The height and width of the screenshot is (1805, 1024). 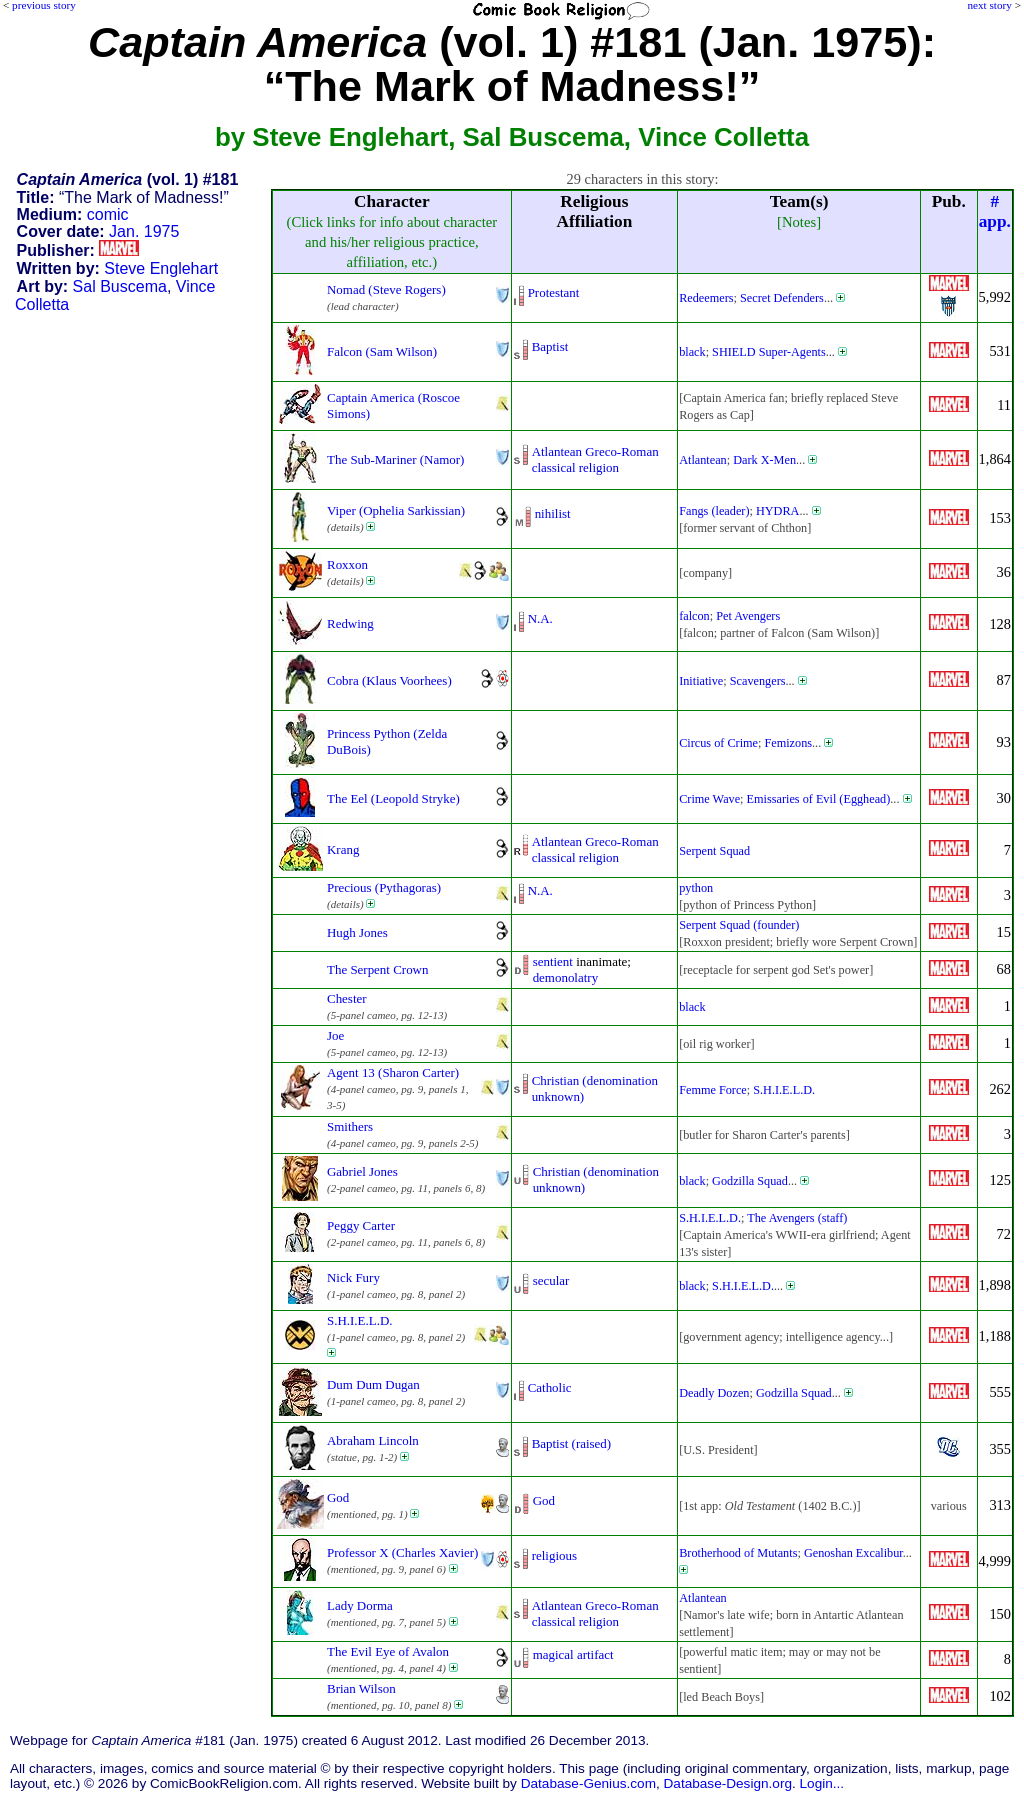 What do you see at coordinates (377, 969) in the screenshot?
I see `The Serpent Crown` at bounding box center [377, 969].